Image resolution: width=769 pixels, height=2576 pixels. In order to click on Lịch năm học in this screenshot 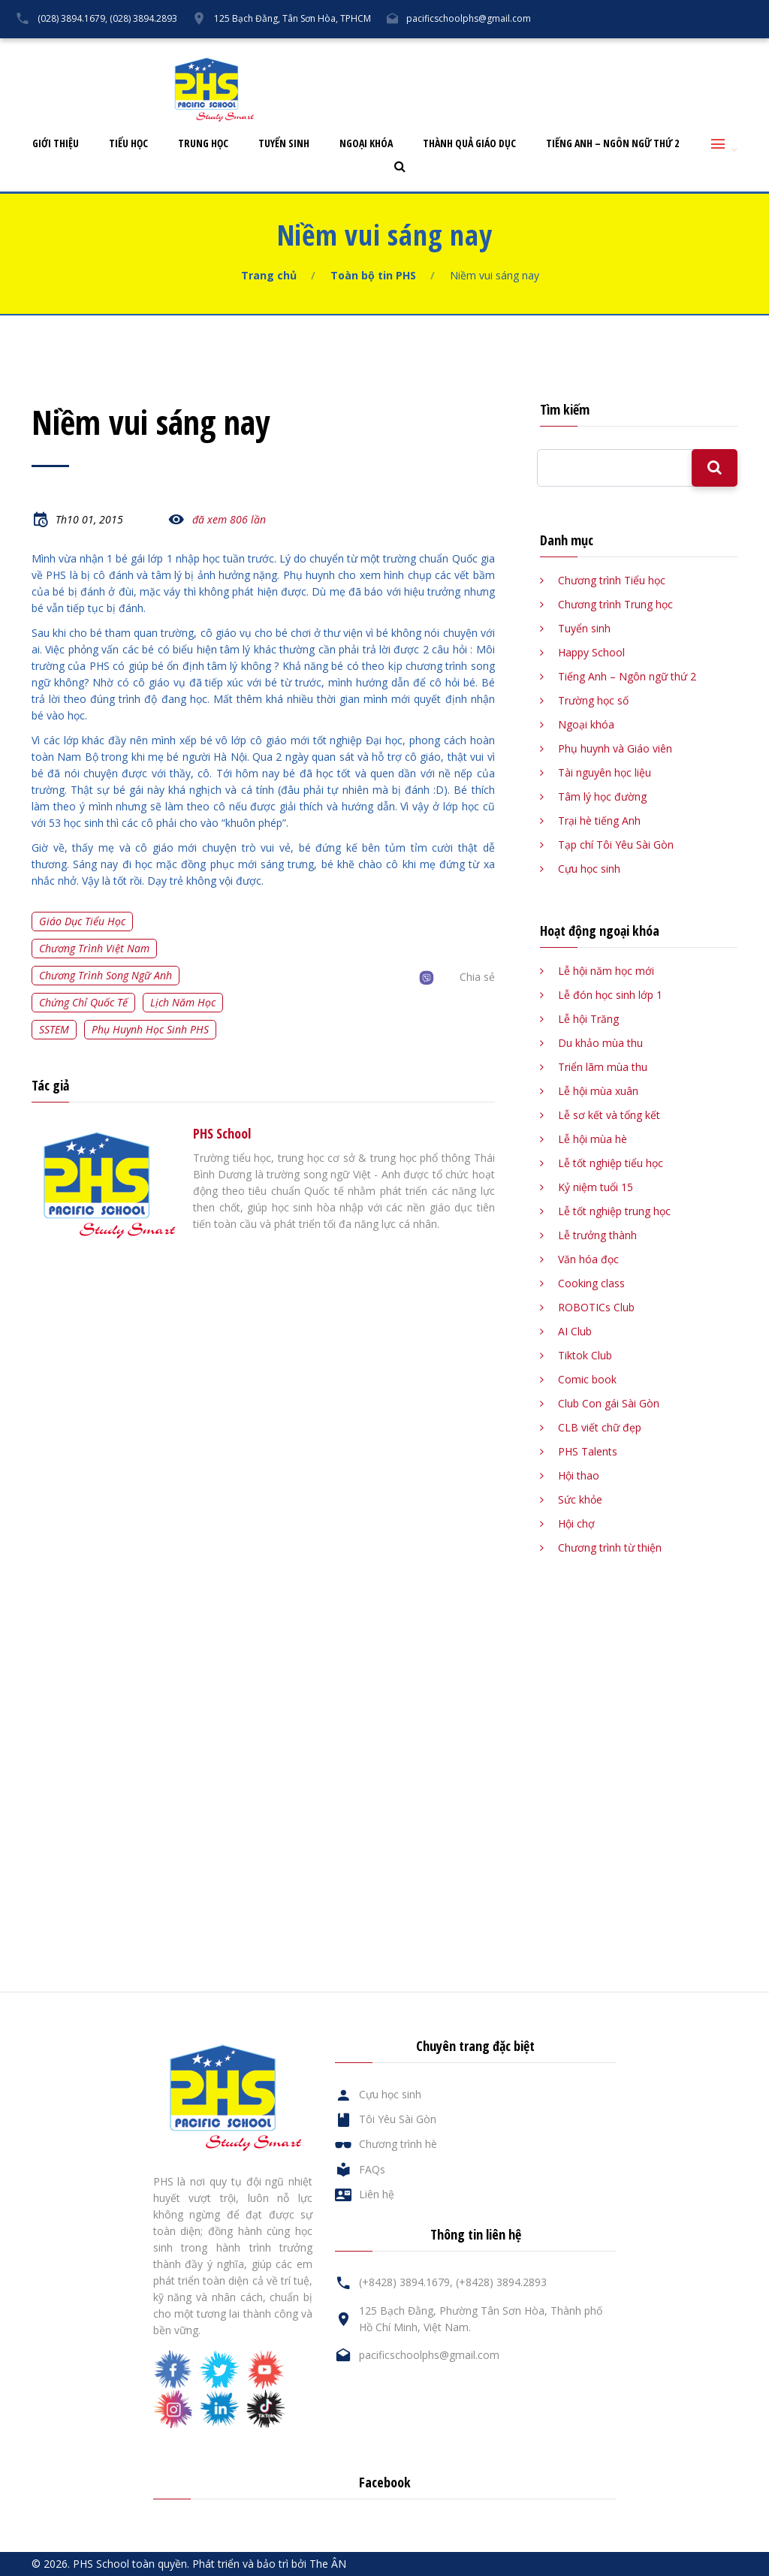, I will do `click(183, 1002)`.